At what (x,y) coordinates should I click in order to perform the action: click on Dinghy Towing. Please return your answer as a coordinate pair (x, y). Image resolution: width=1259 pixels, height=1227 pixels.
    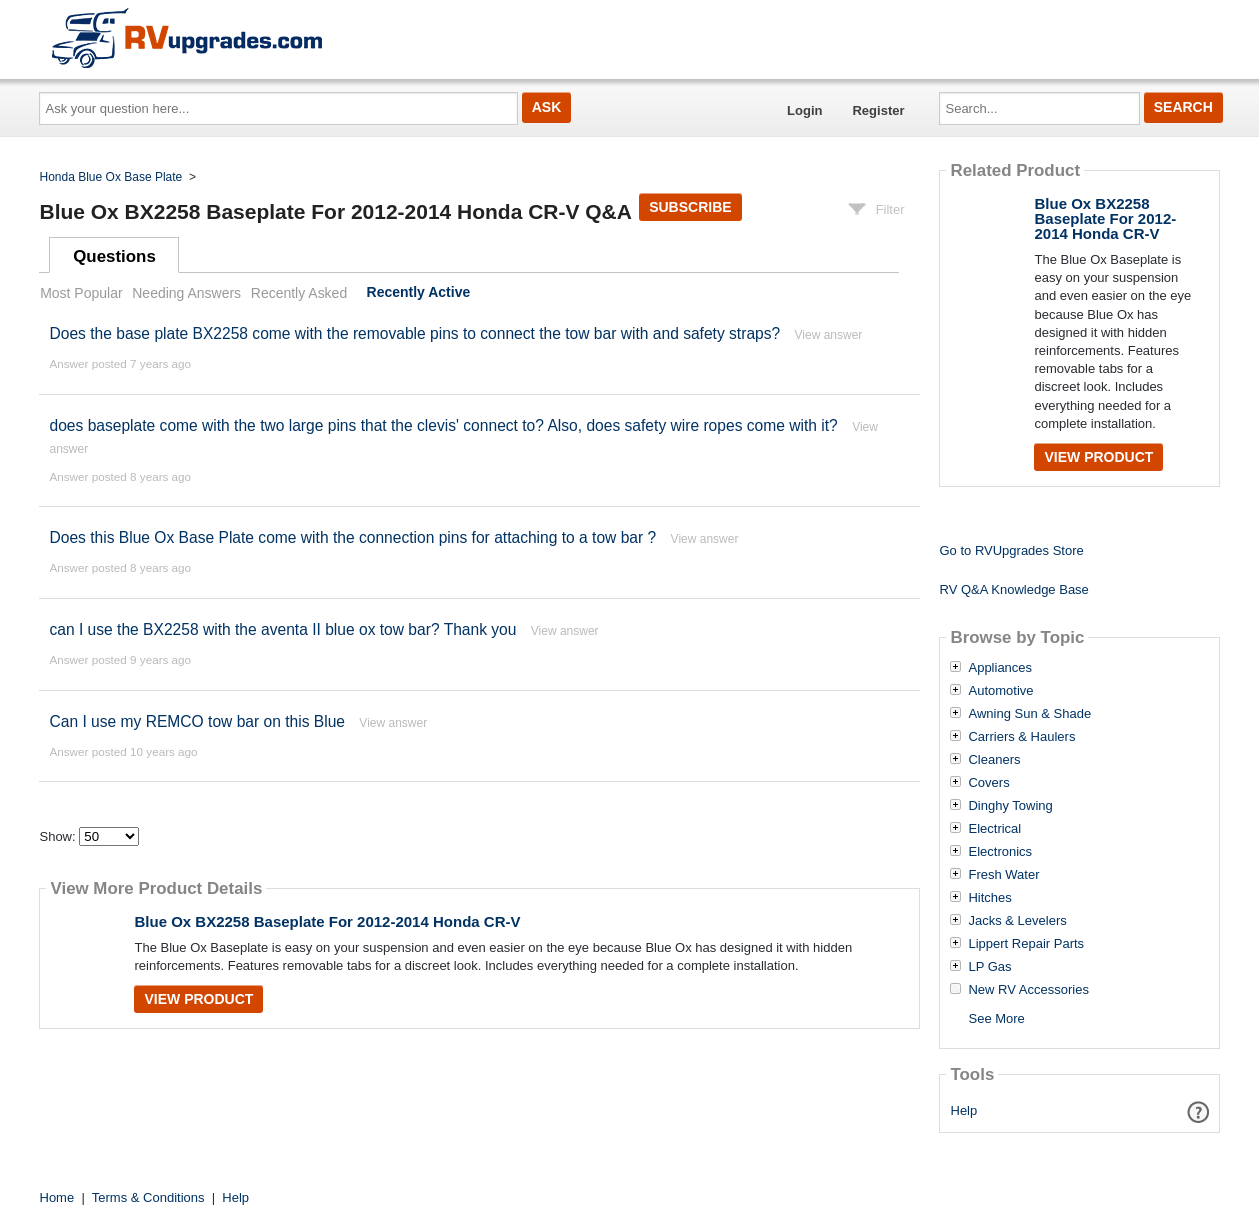
    Looking at the image, I should click on (1010, 806).